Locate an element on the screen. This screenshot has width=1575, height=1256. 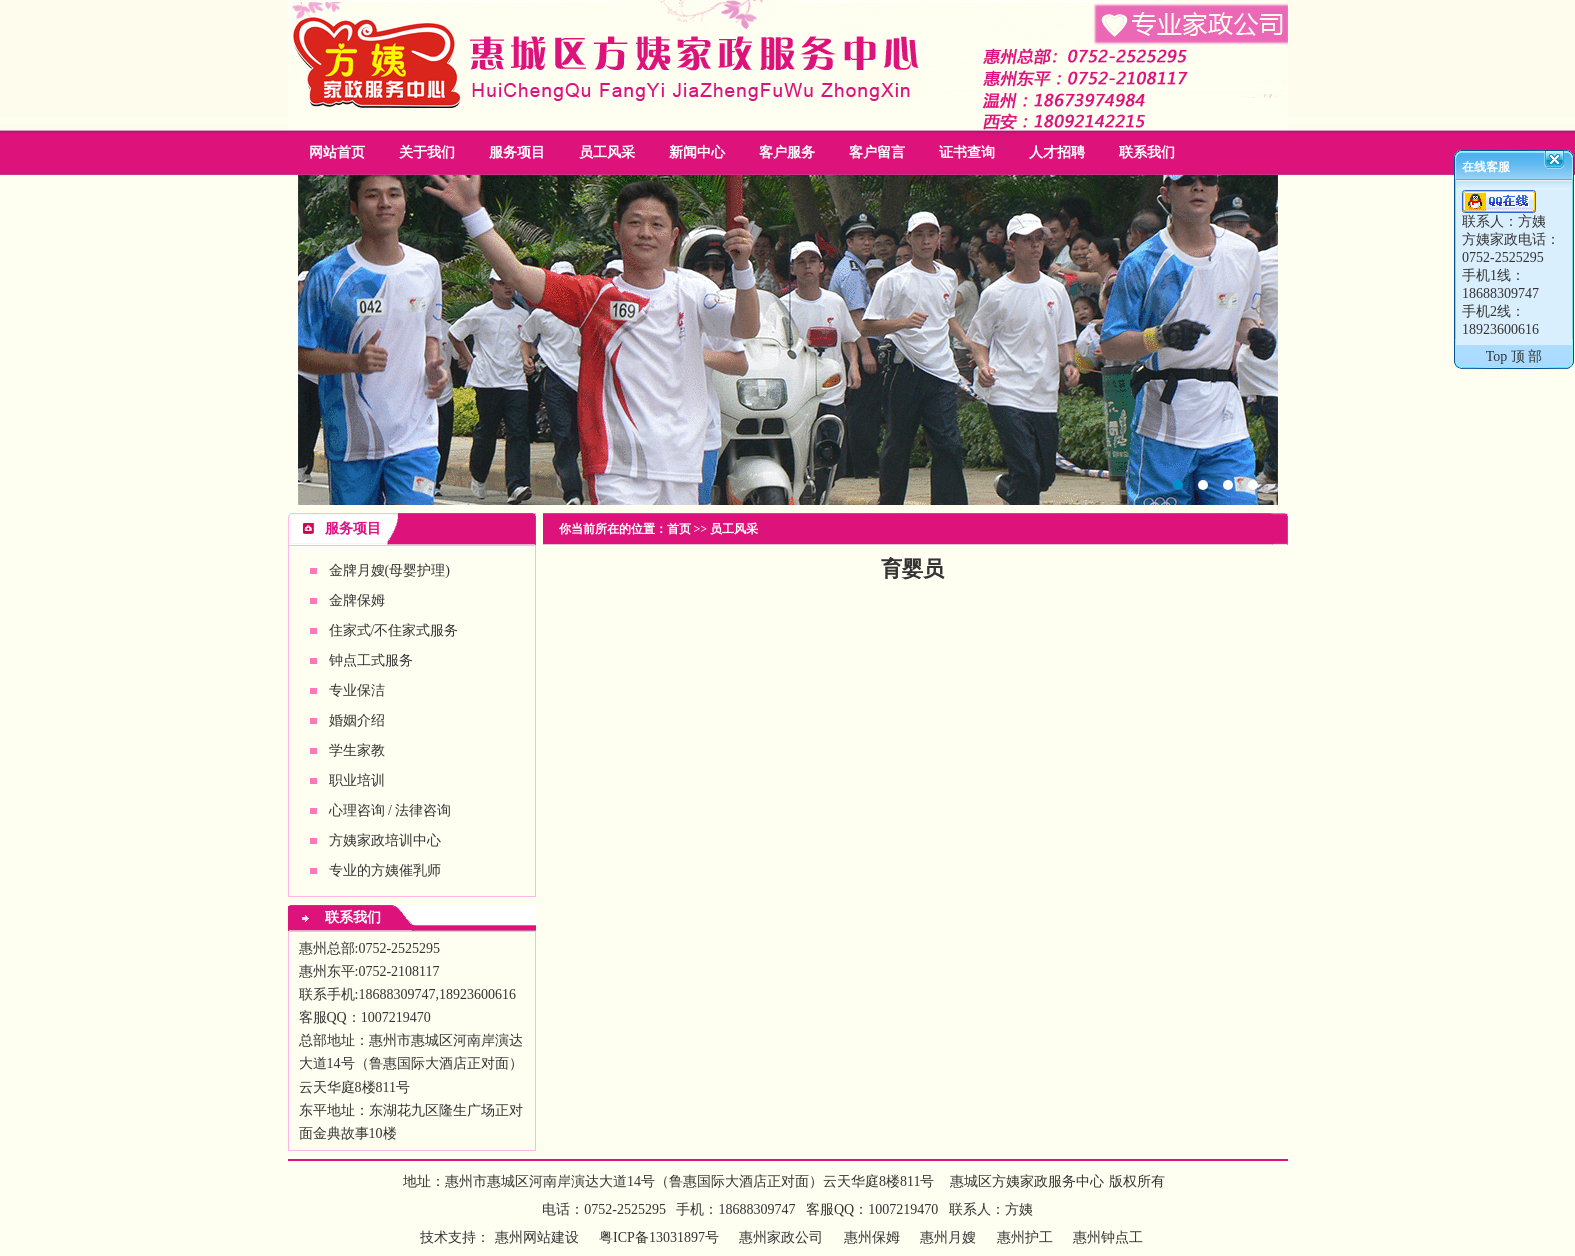
金牌月嫂(母婴护理) is located at coordinates (389, 570).